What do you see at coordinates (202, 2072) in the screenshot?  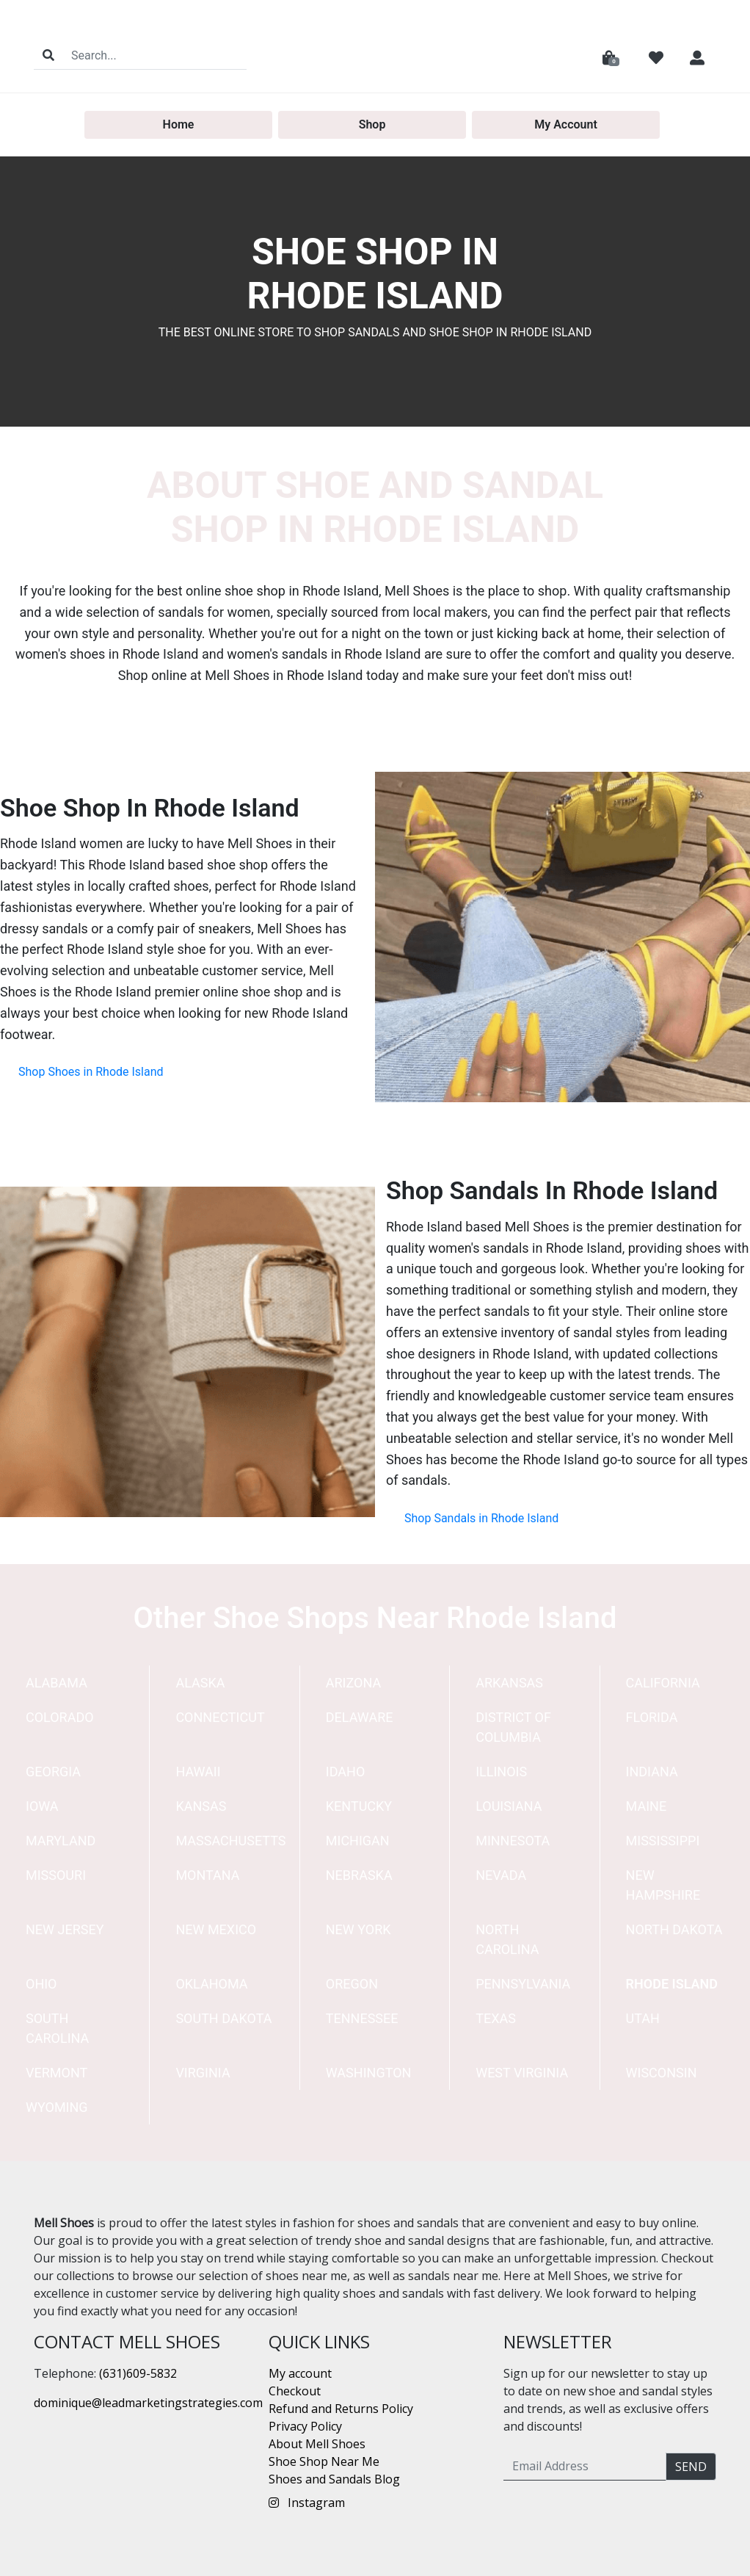 I see `Virginia` at bounding box center [202, 2072].